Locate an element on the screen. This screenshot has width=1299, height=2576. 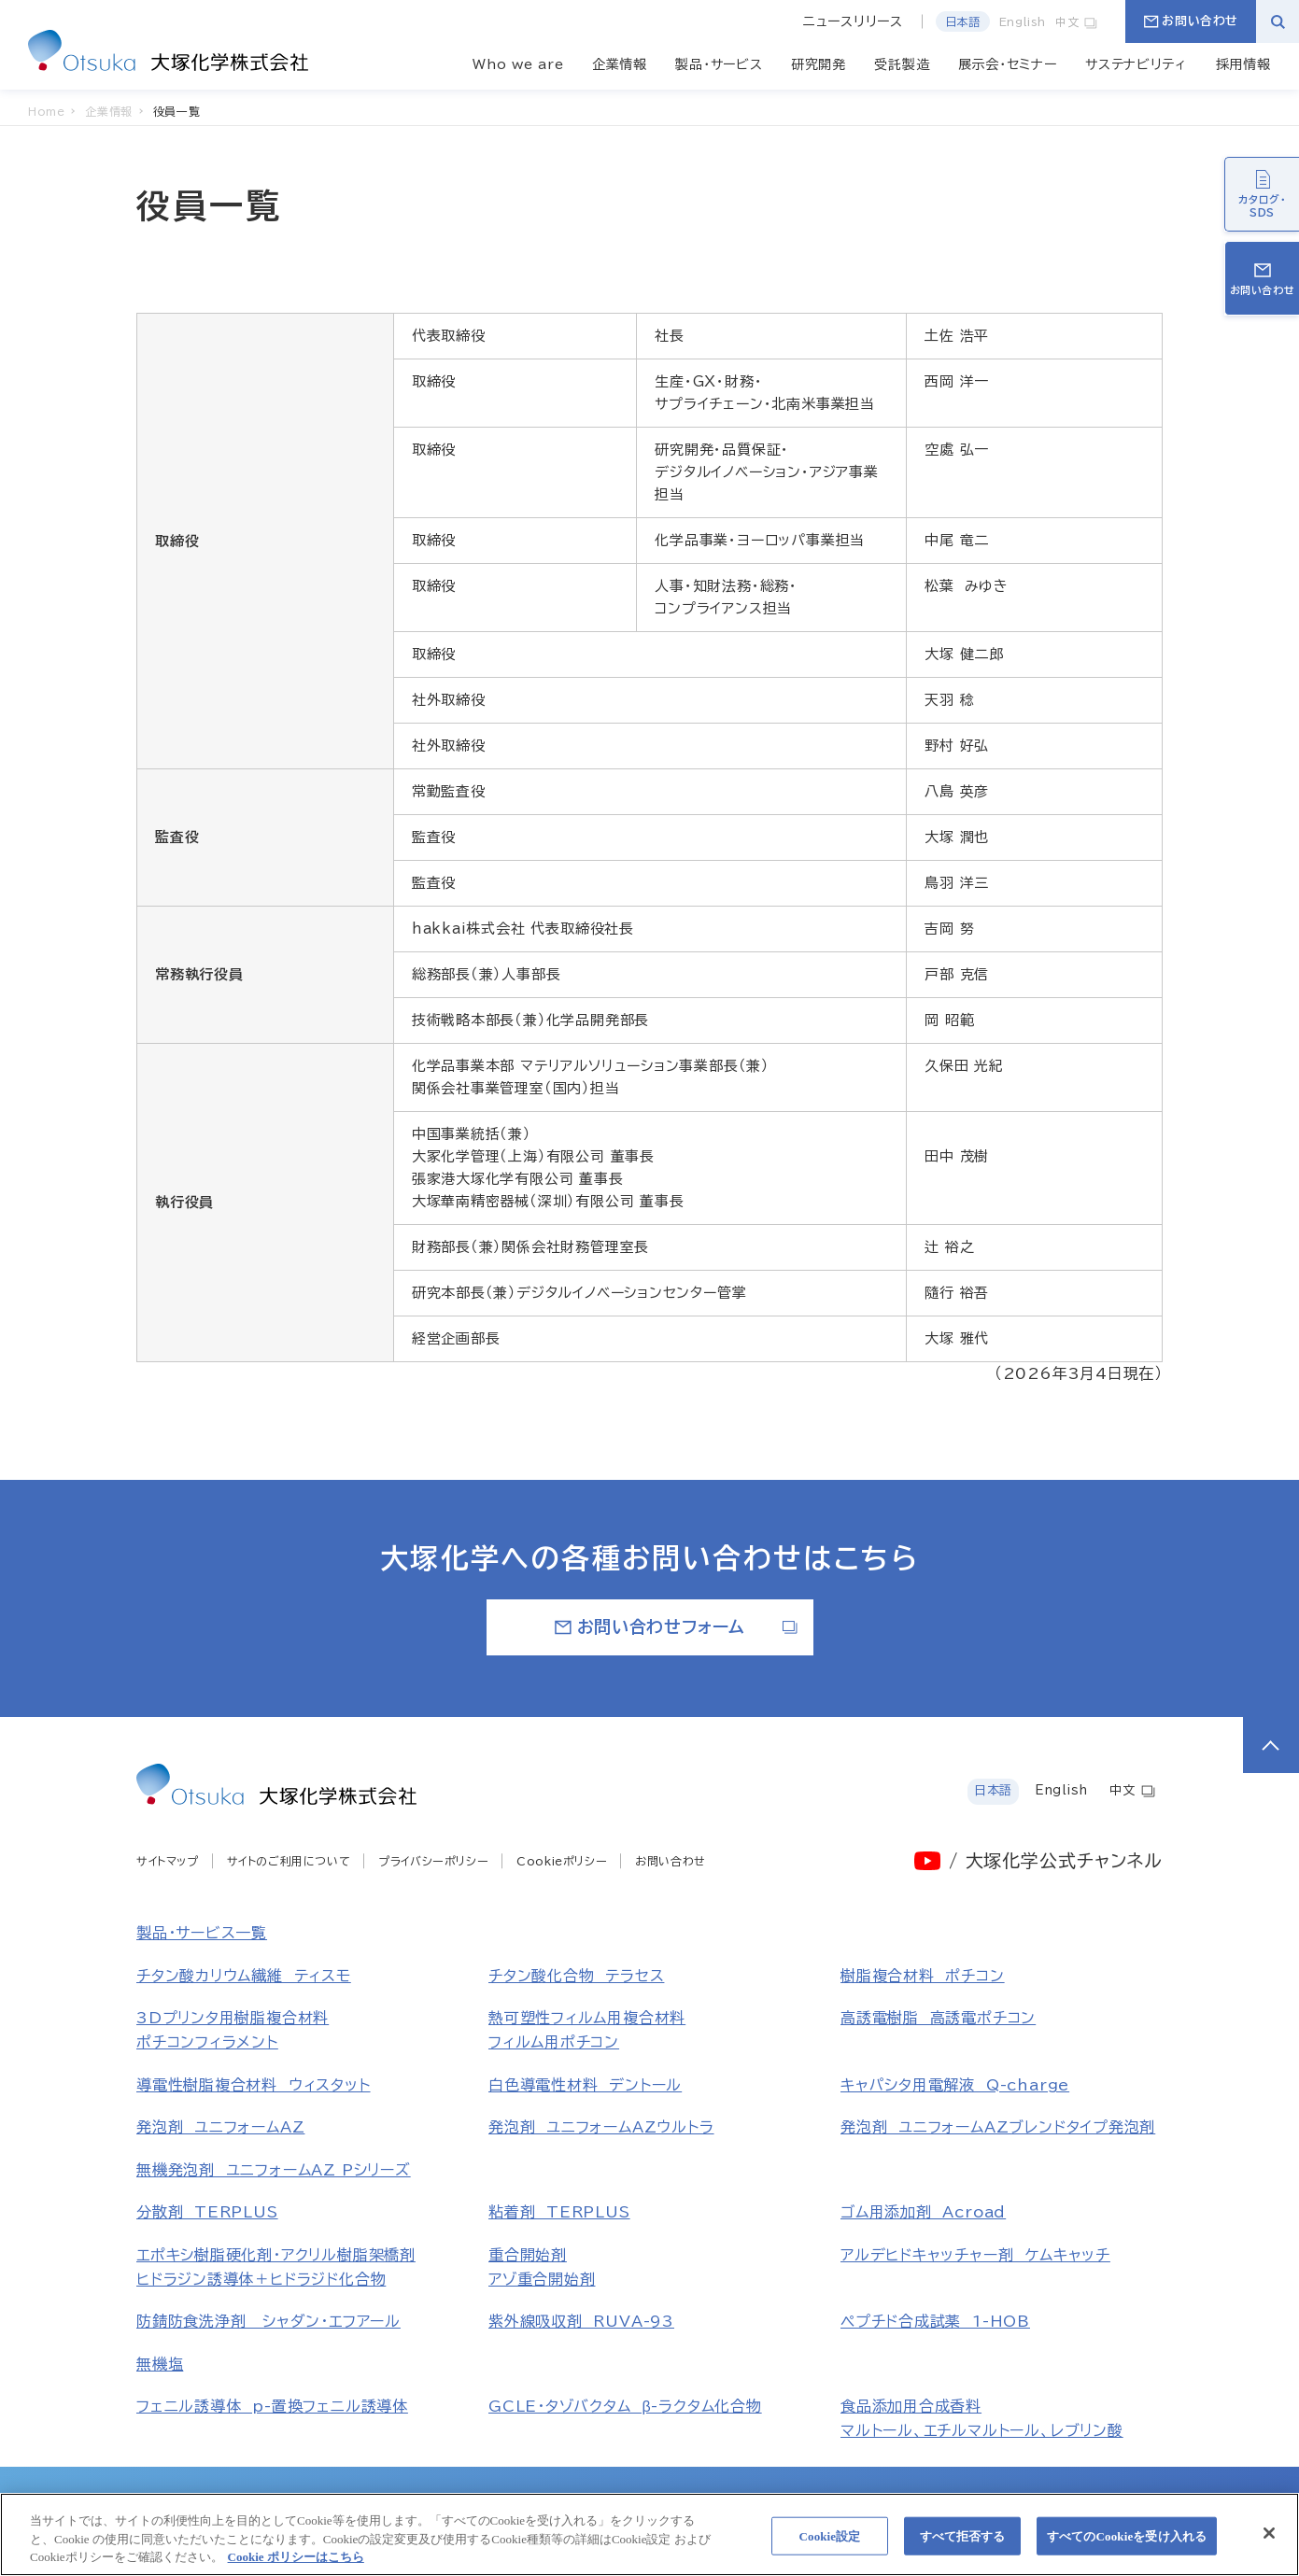
Cookie ポリシーはこちら [あなたのプライバシーを守るための詳細設定, 新しいタブで開く] is located at coordinates (296, 2564).